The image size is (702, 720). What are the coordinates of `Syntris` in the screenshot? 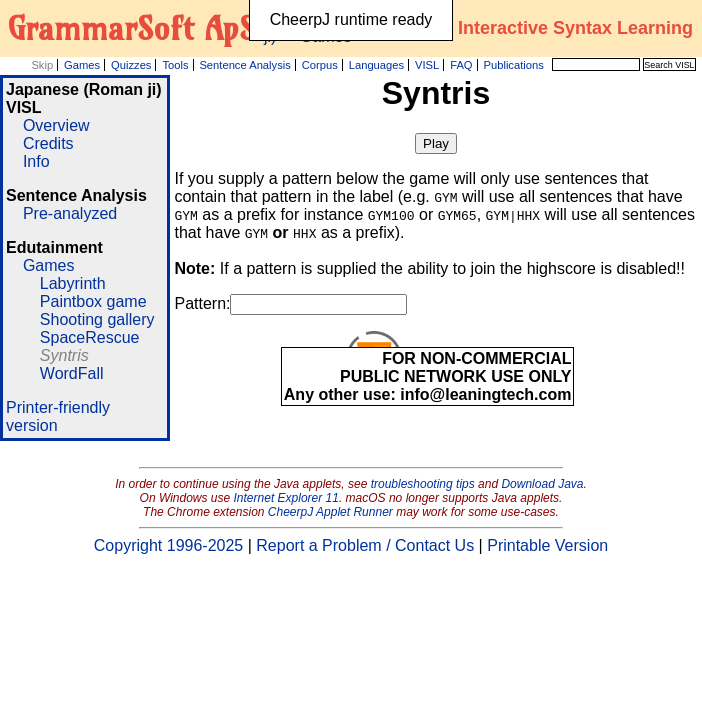 It's located at (64, 355).